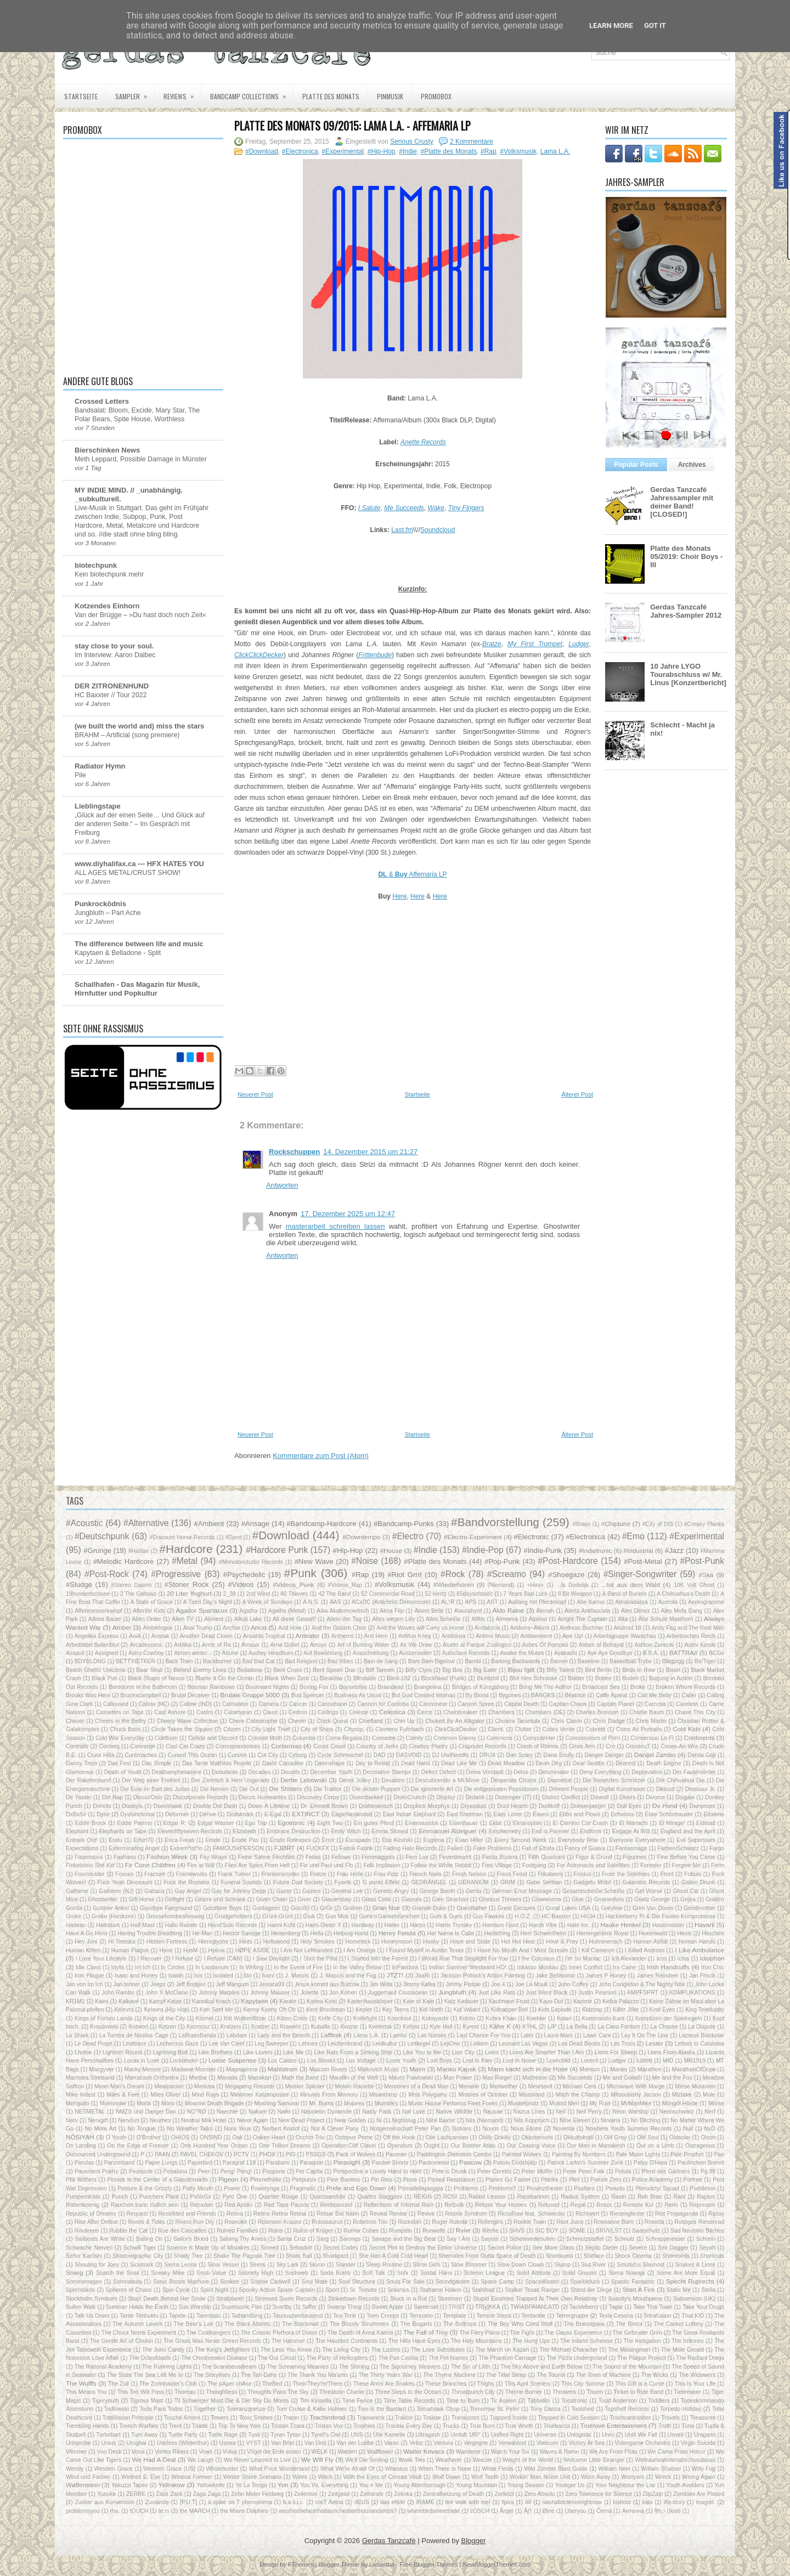  I want to click on Moshing Samurai, so click(276, 2103).